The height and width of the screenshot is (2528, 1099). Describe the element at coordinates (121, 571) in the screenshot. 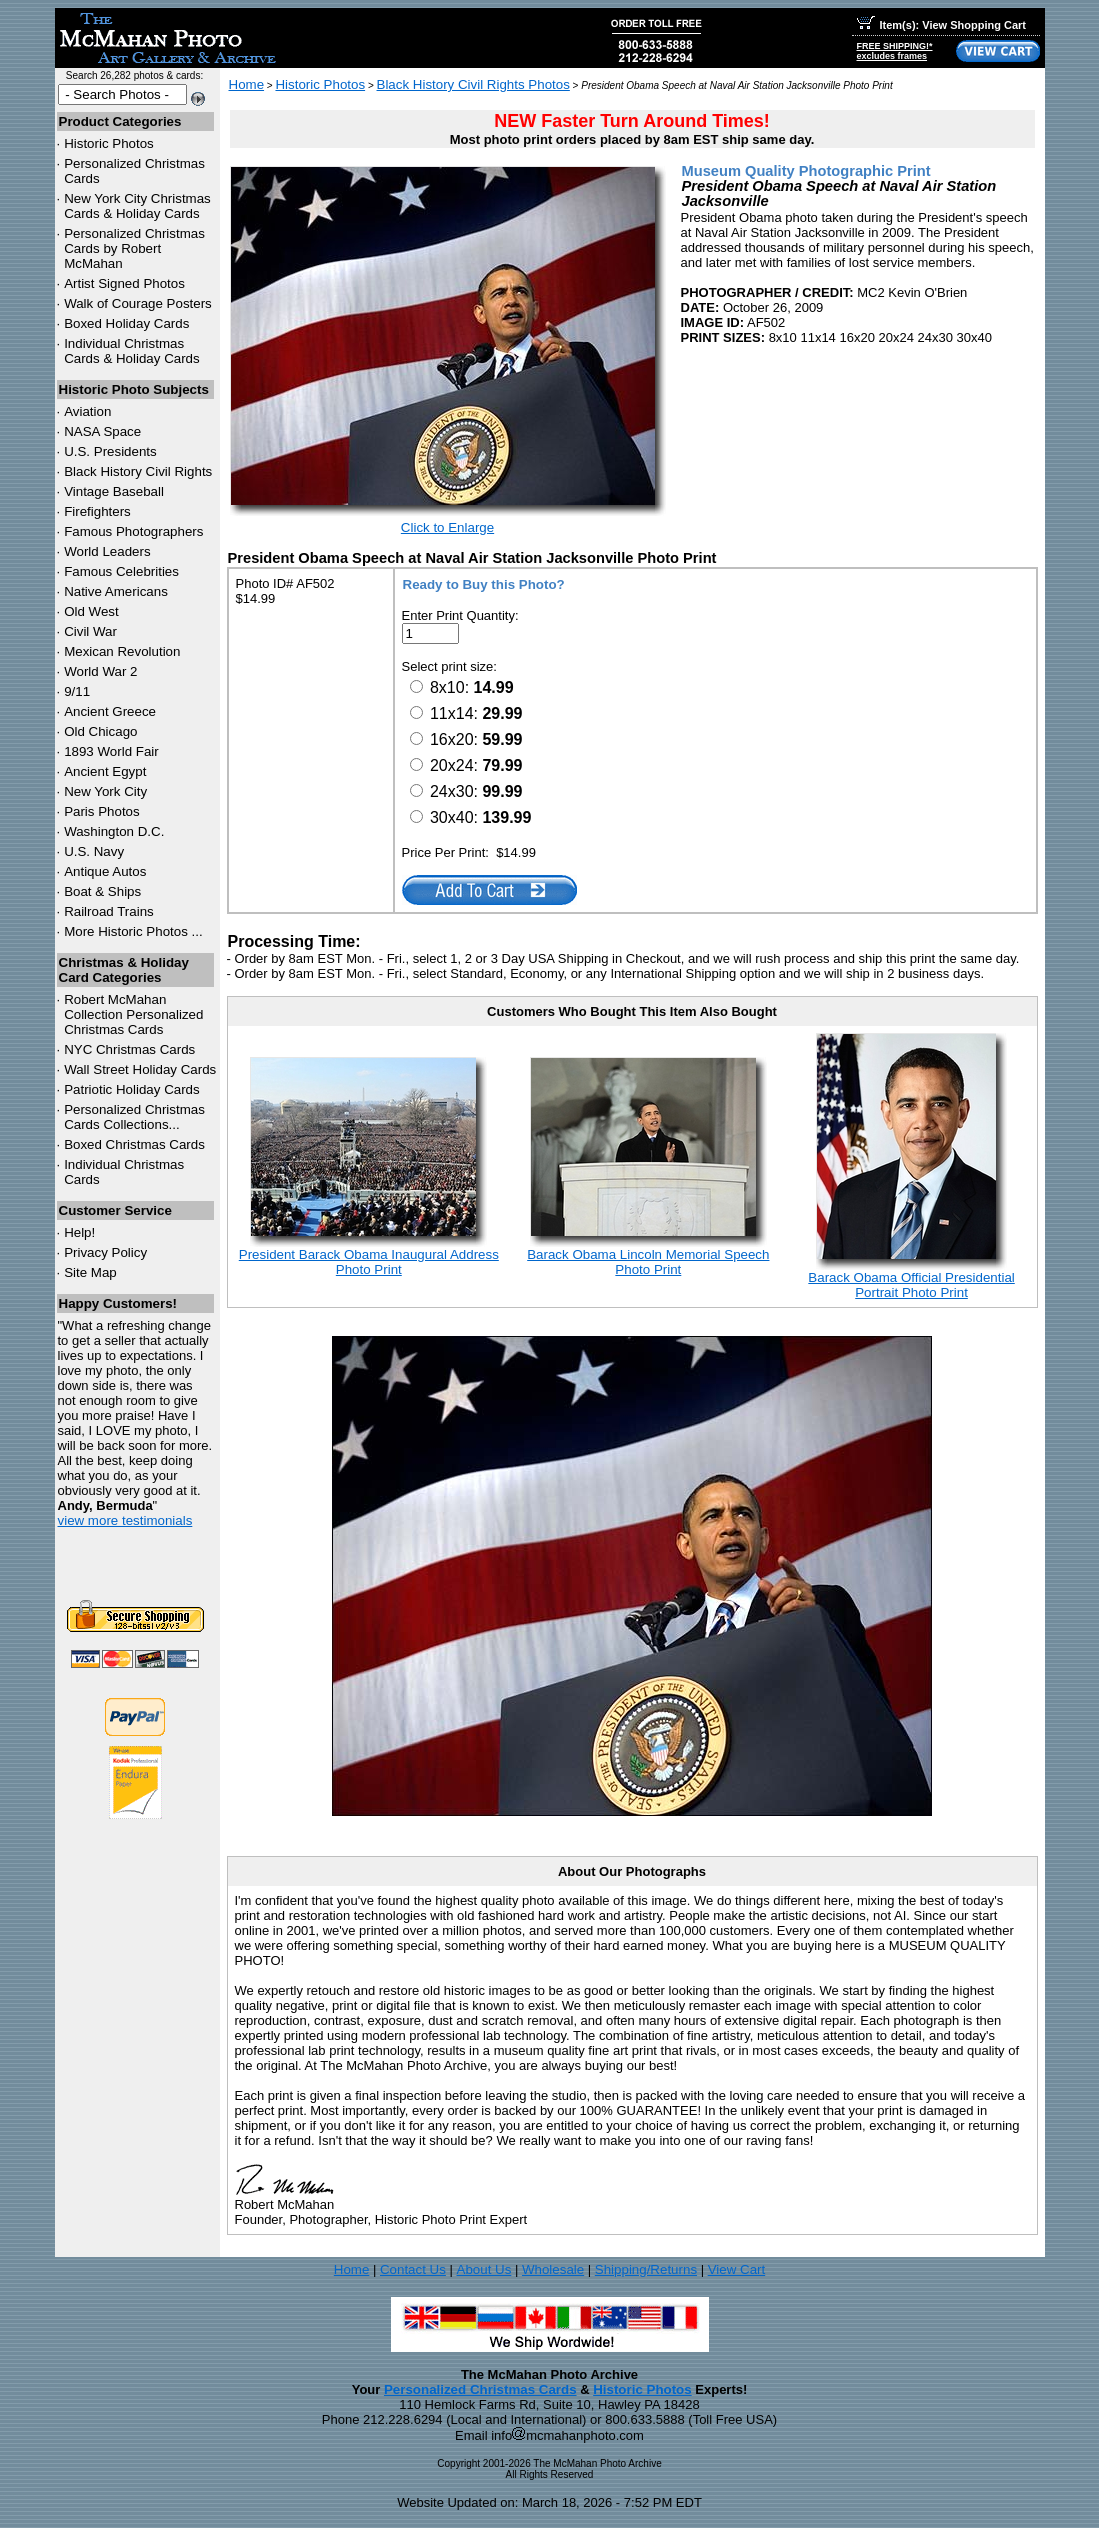

I see `Famous Celebrities` at that location.